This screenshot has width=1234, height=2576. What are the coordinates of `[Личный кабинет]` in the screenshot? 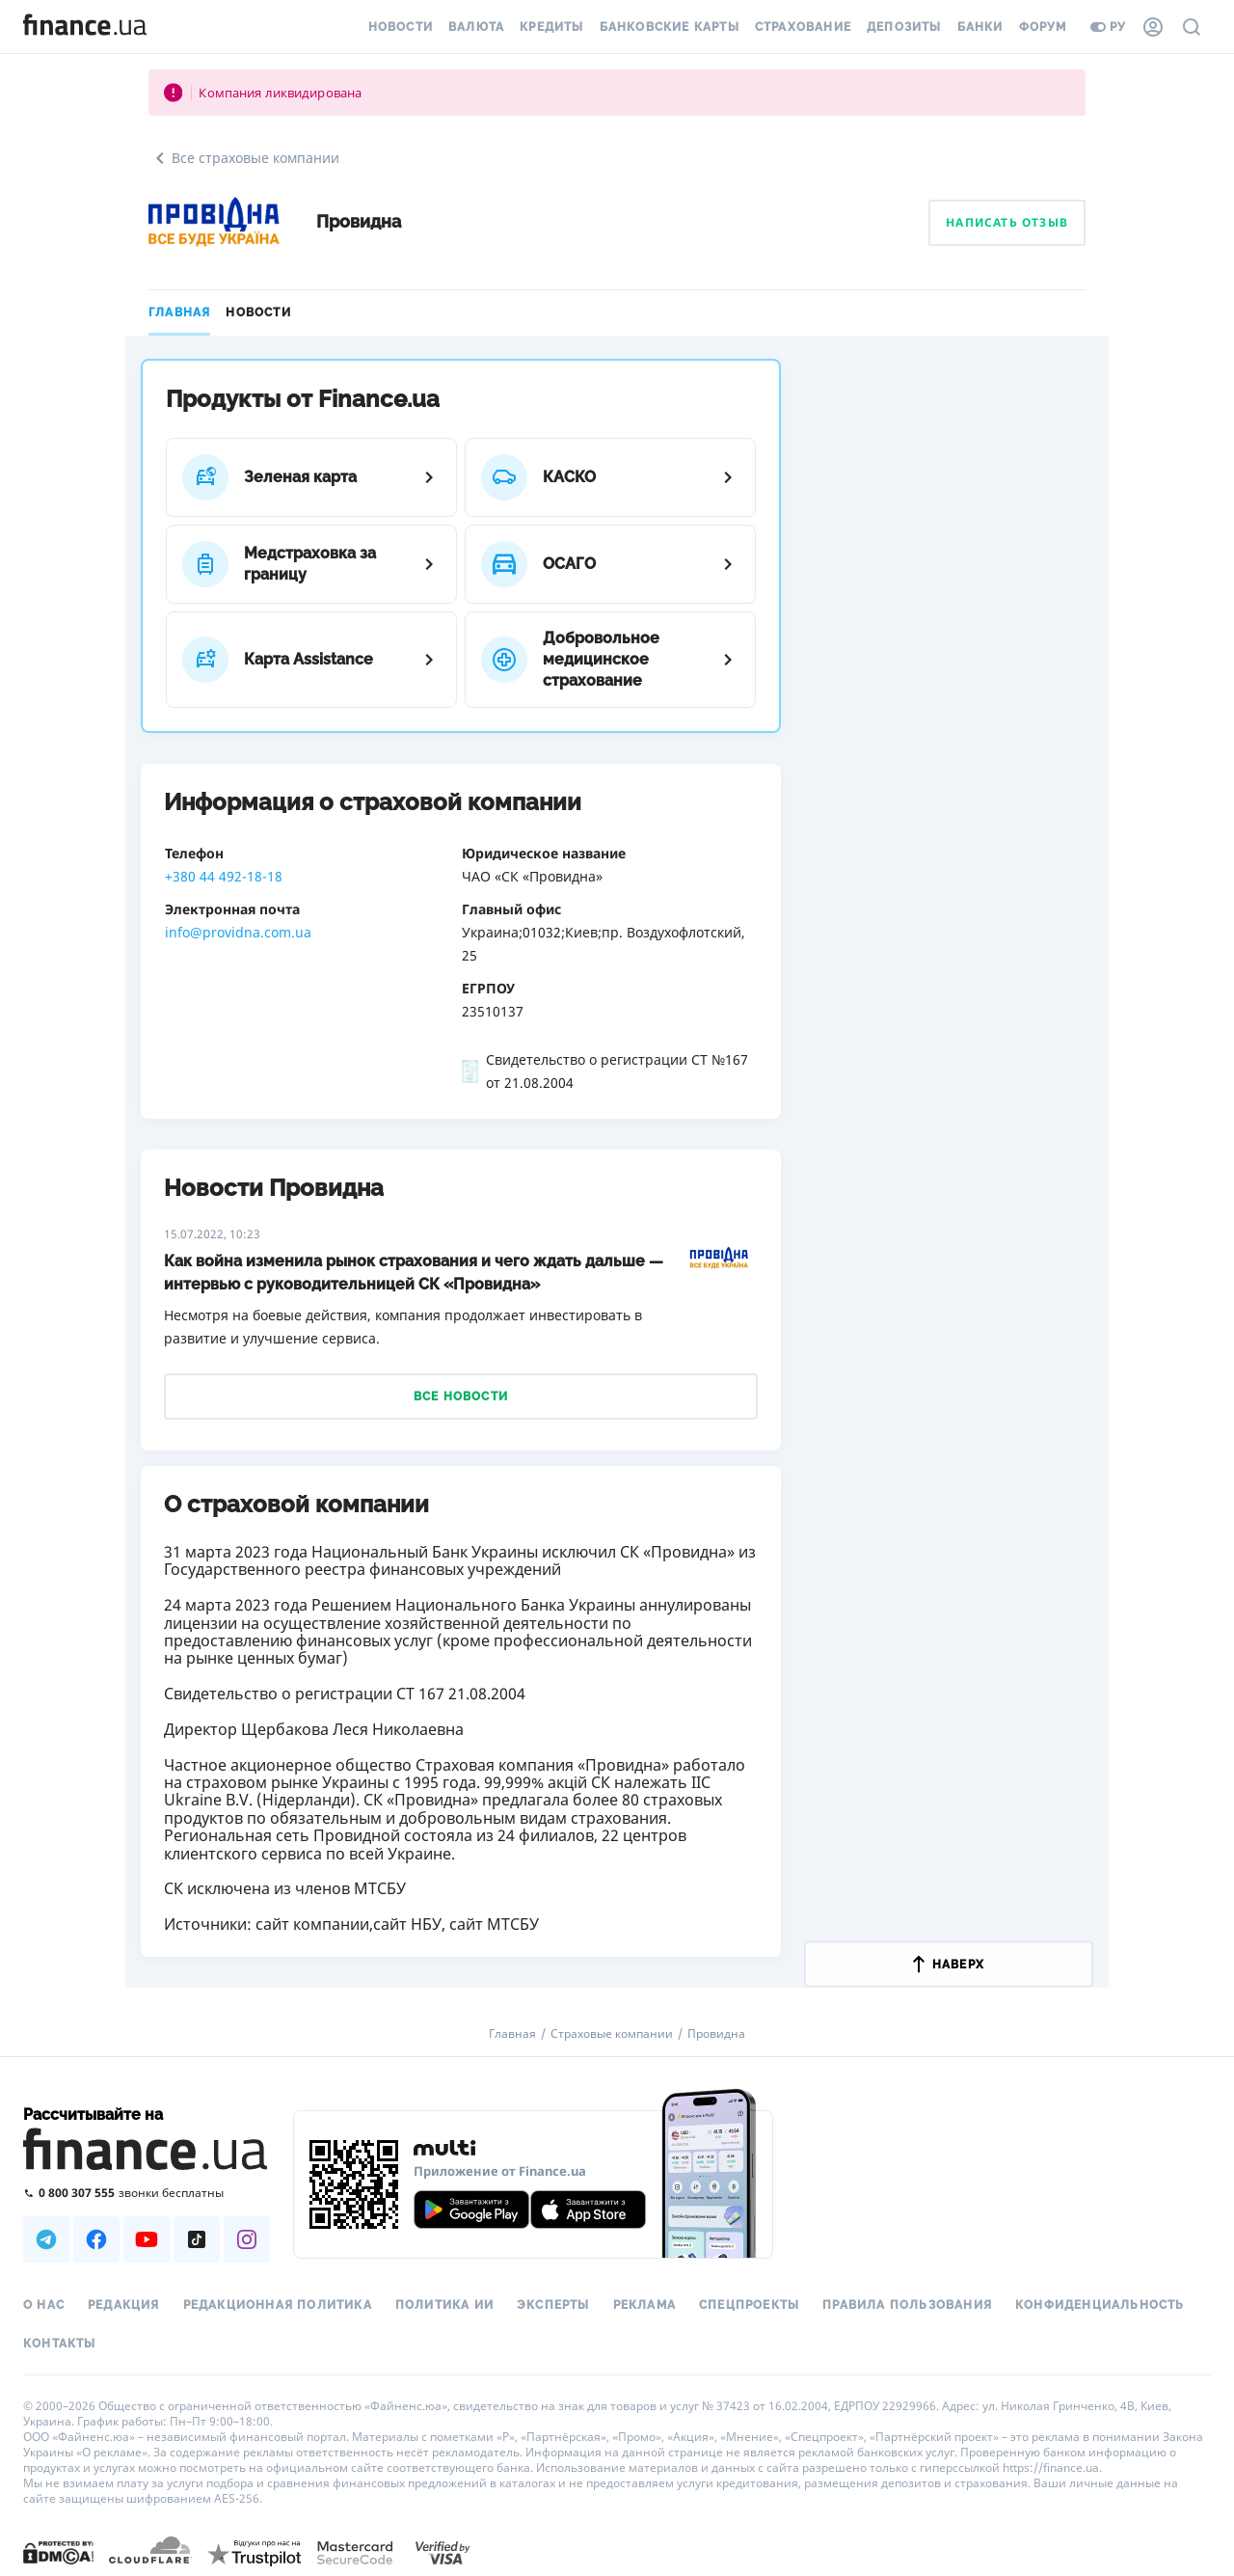 It's located at (1153, 27).